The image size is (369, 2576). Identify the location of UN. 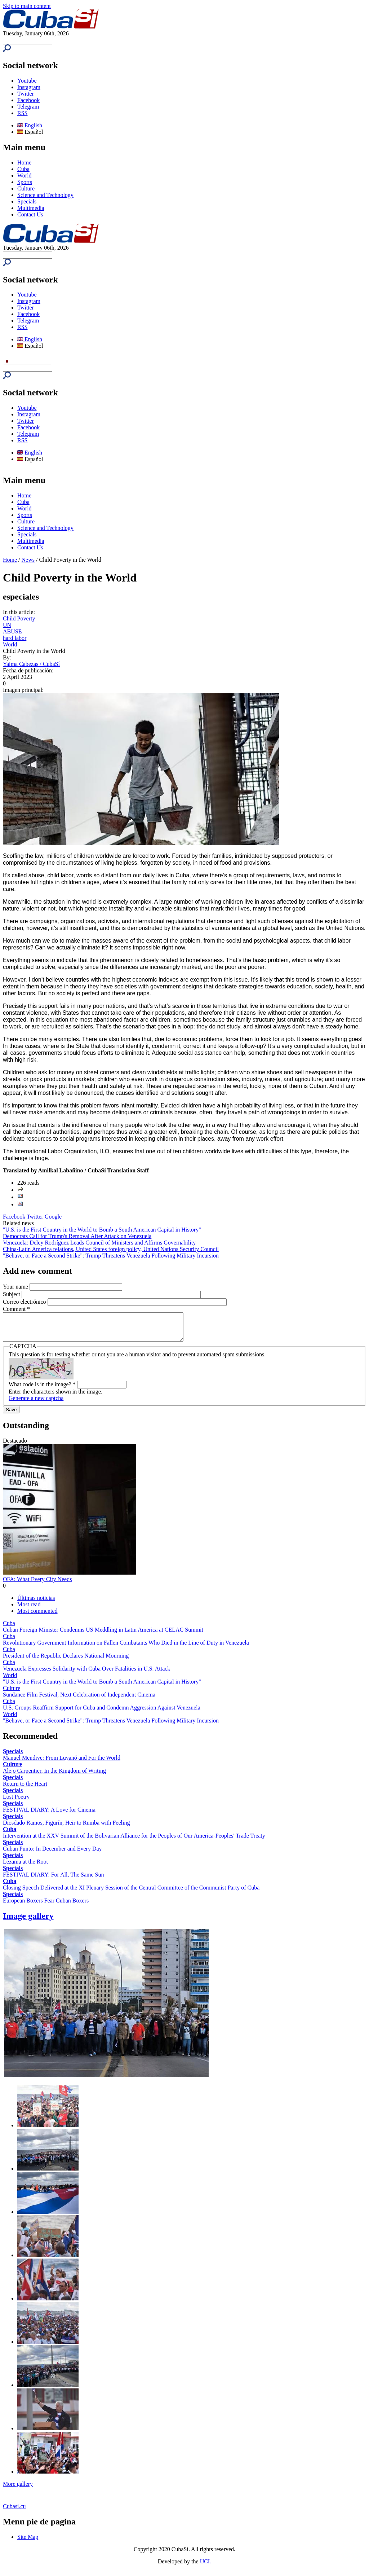
(7, 625).